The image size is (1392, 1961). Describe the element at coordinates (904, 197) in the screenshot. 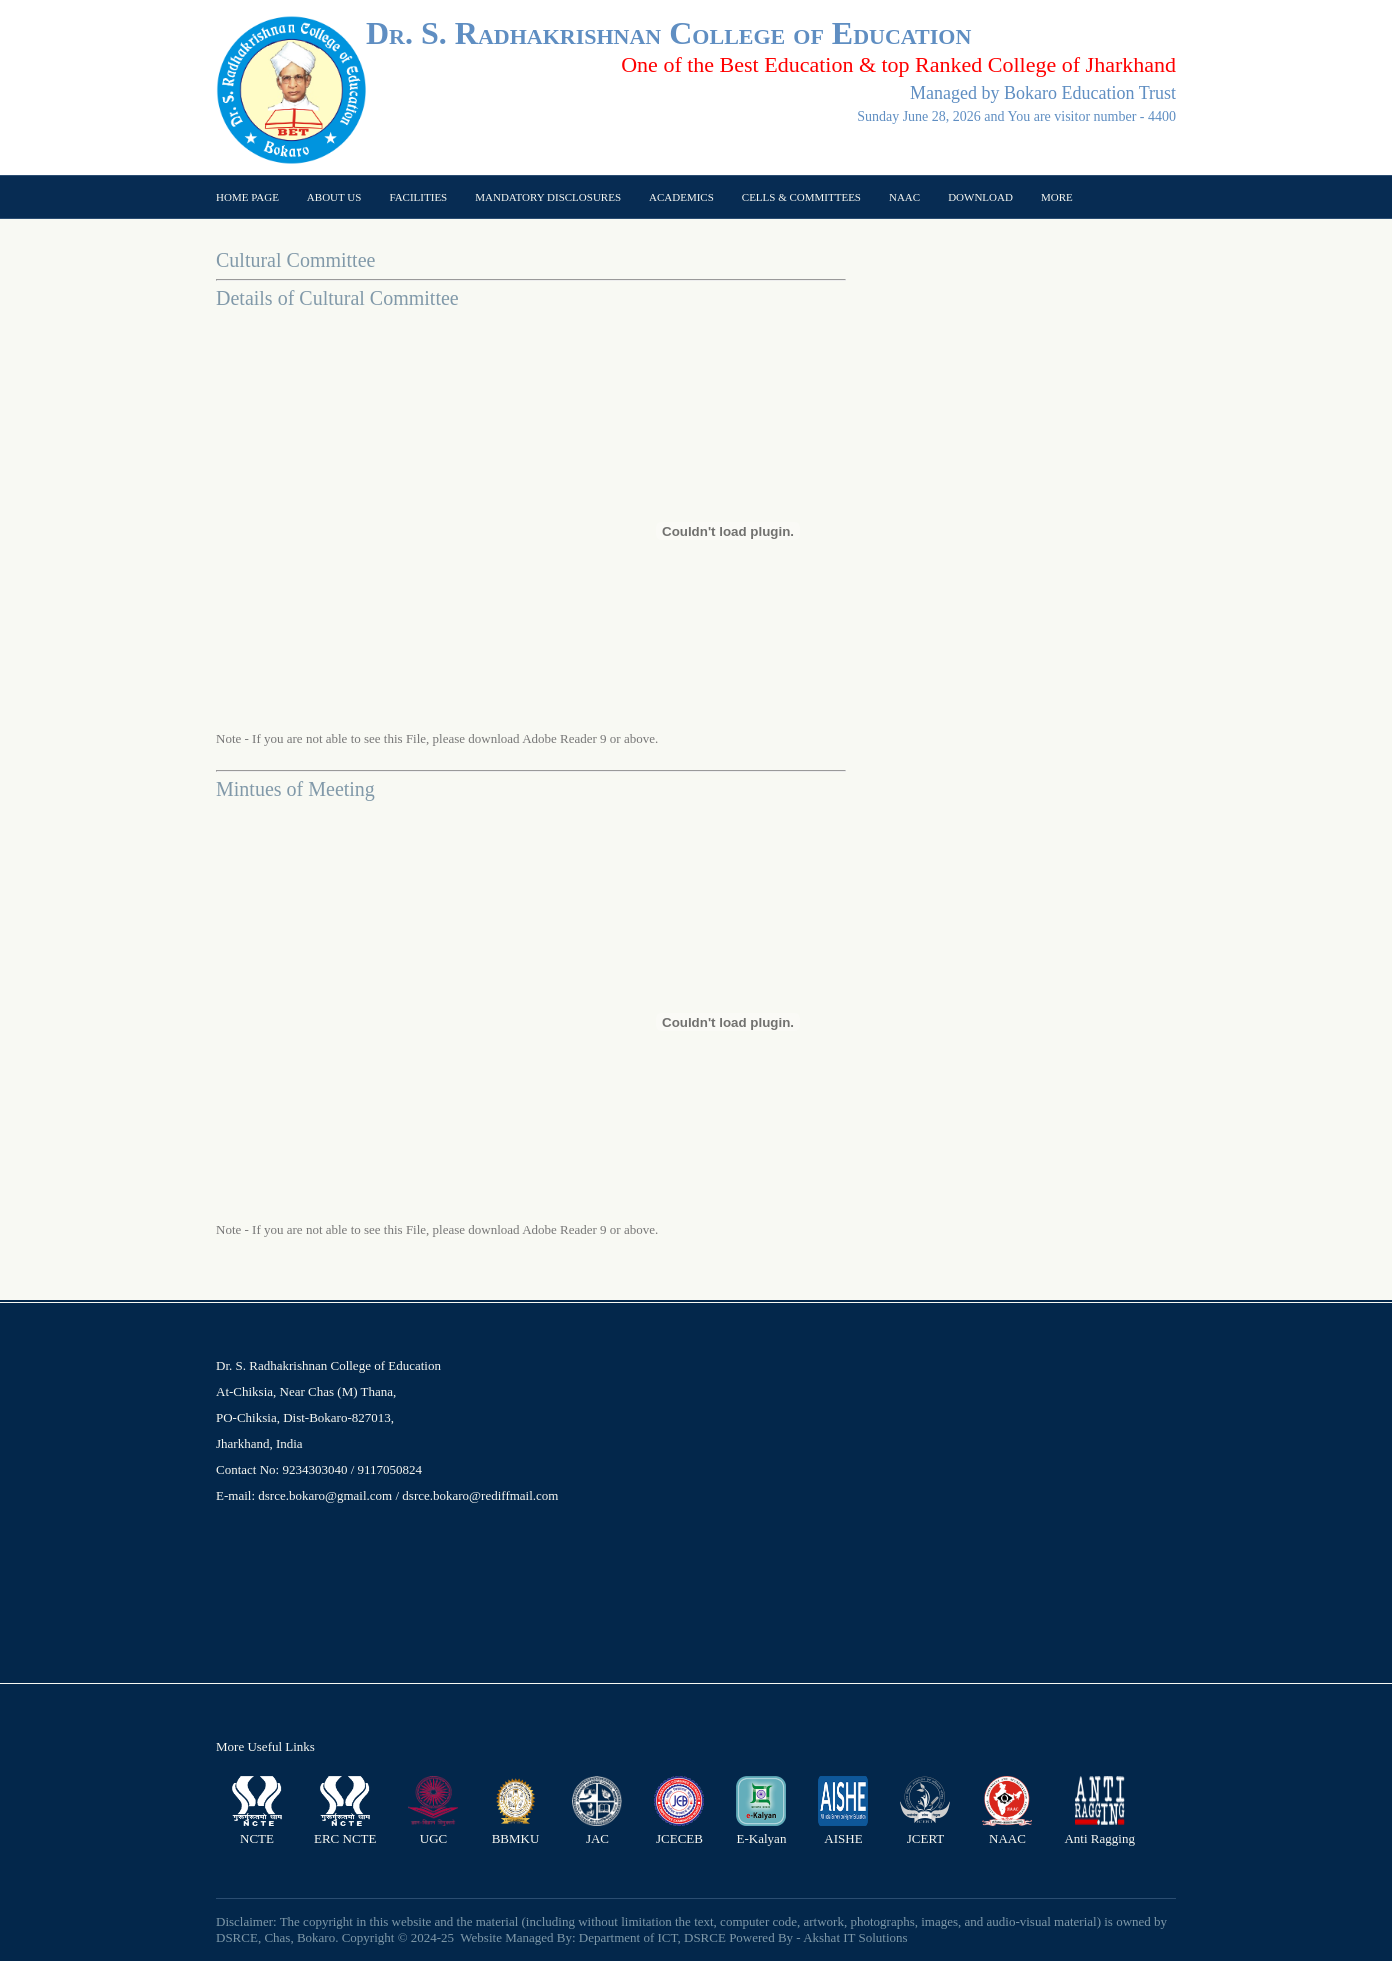

I see `NAAC` at that location.